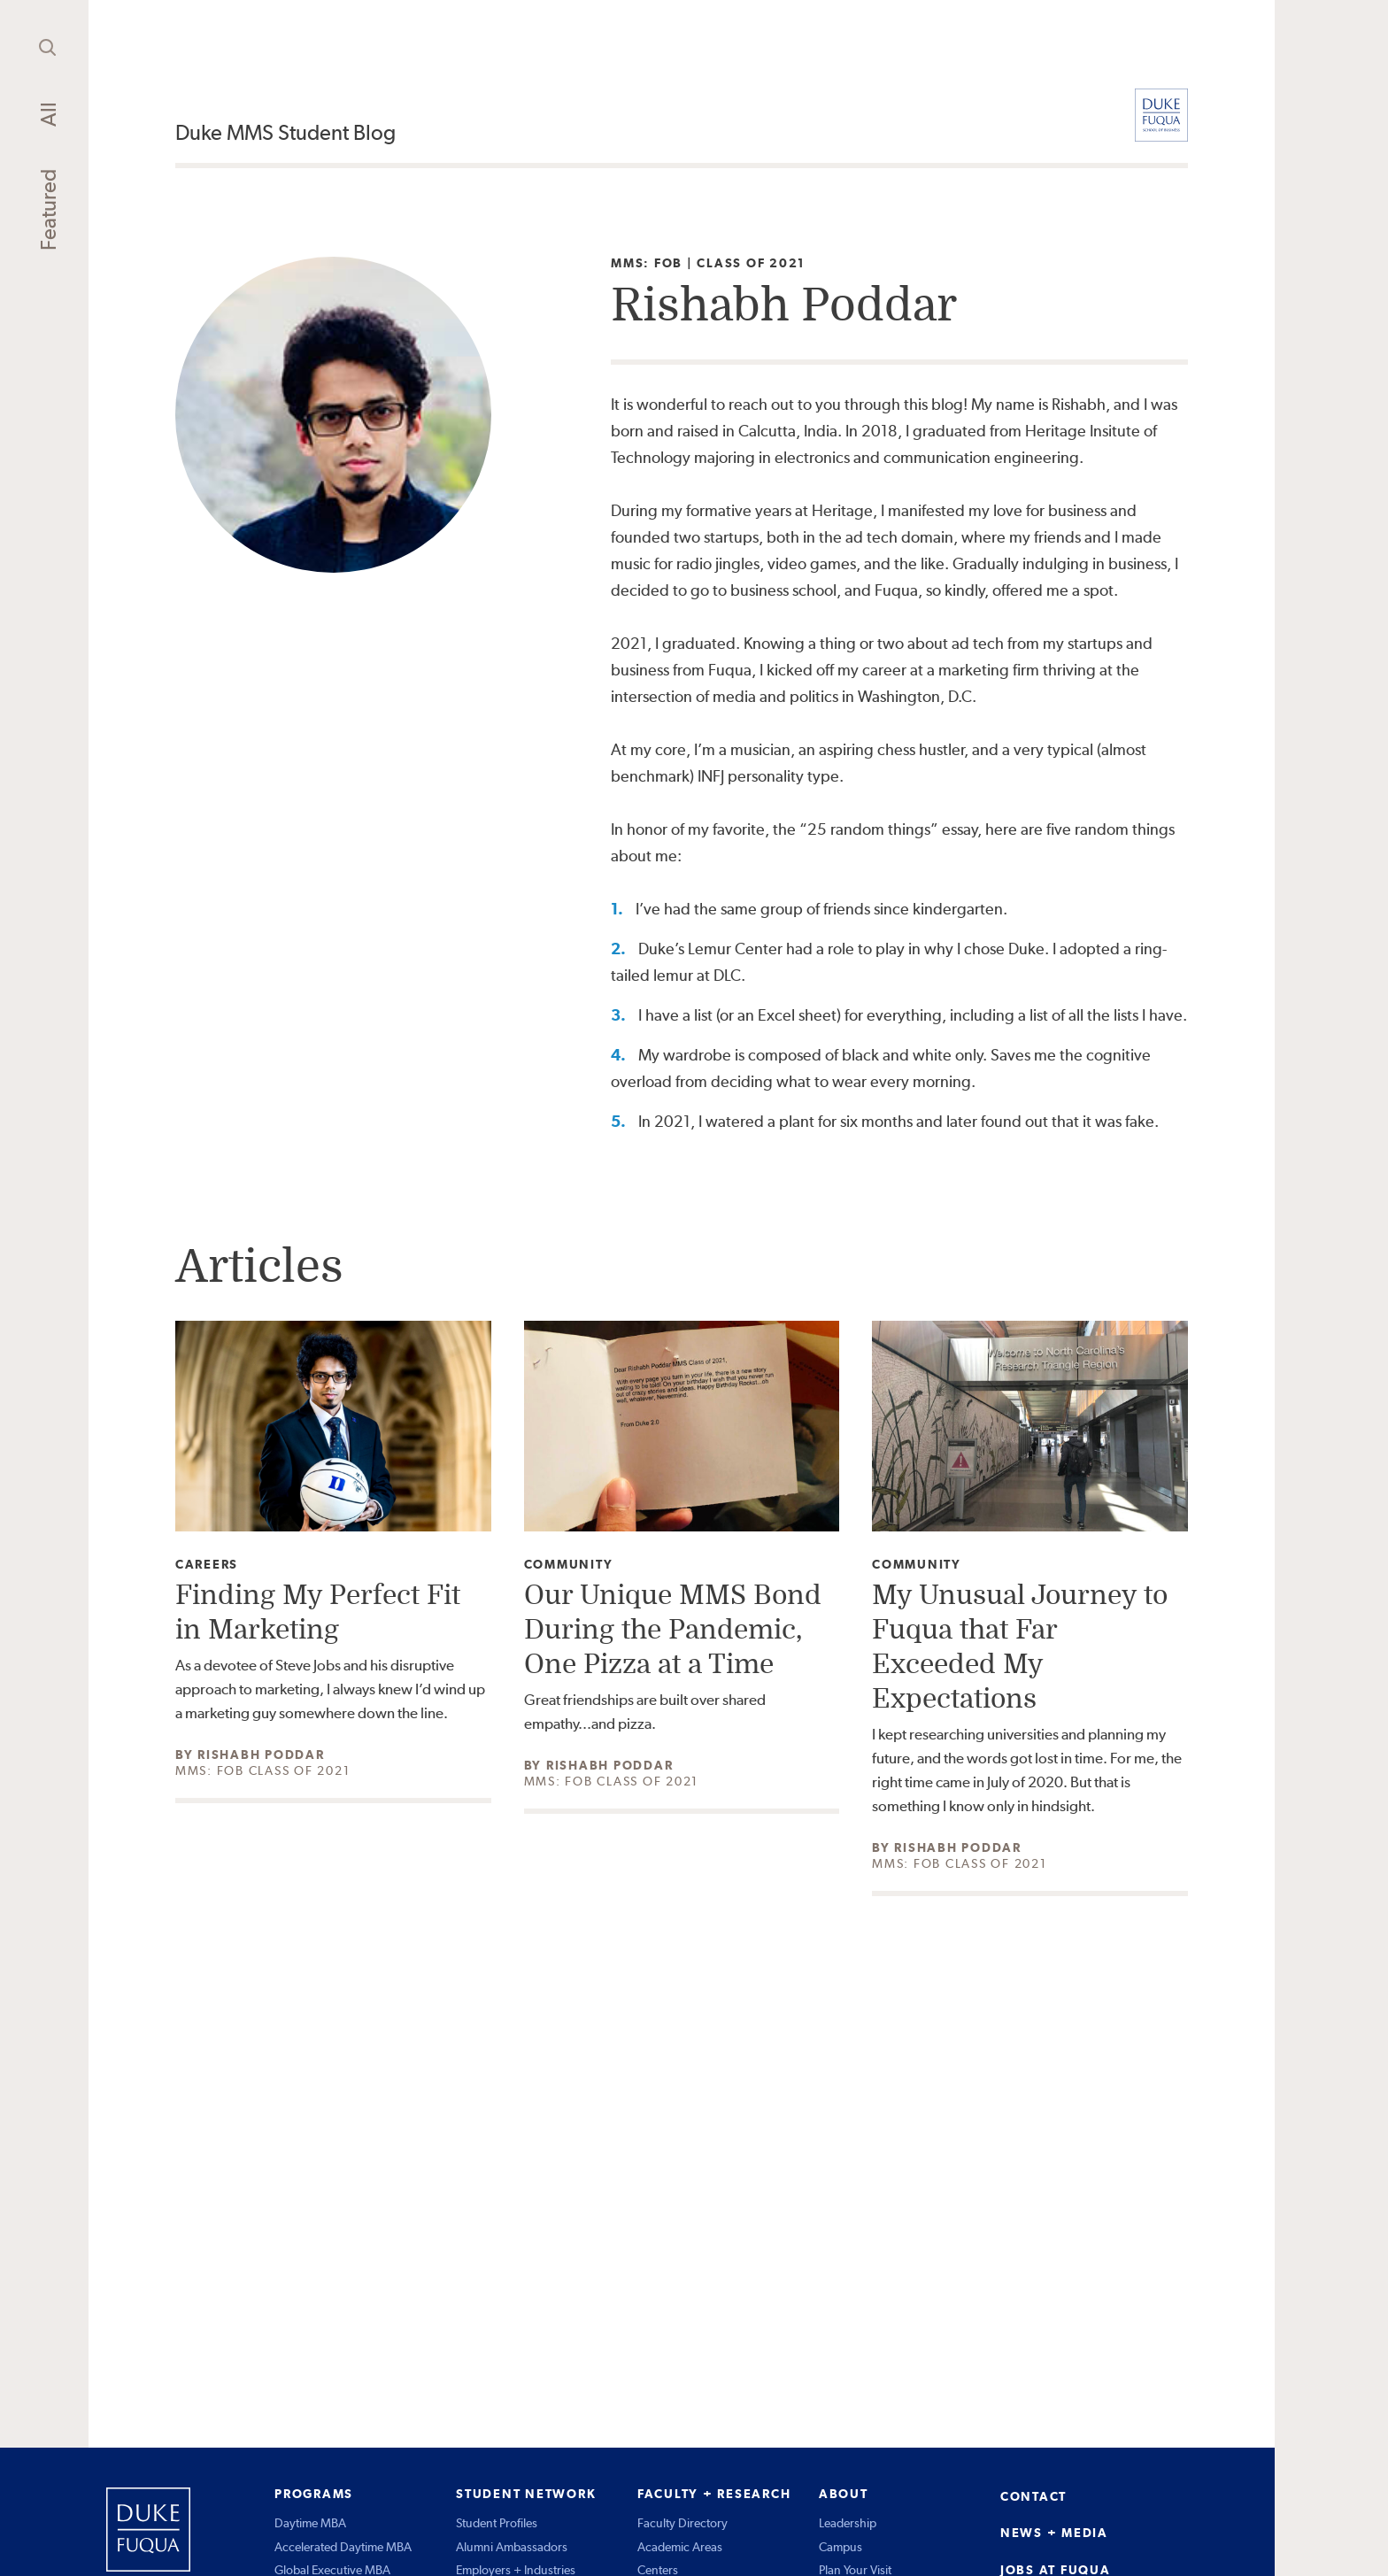 The image size is (1388, 2576). I want to click on Campus, so click(840, 2547).